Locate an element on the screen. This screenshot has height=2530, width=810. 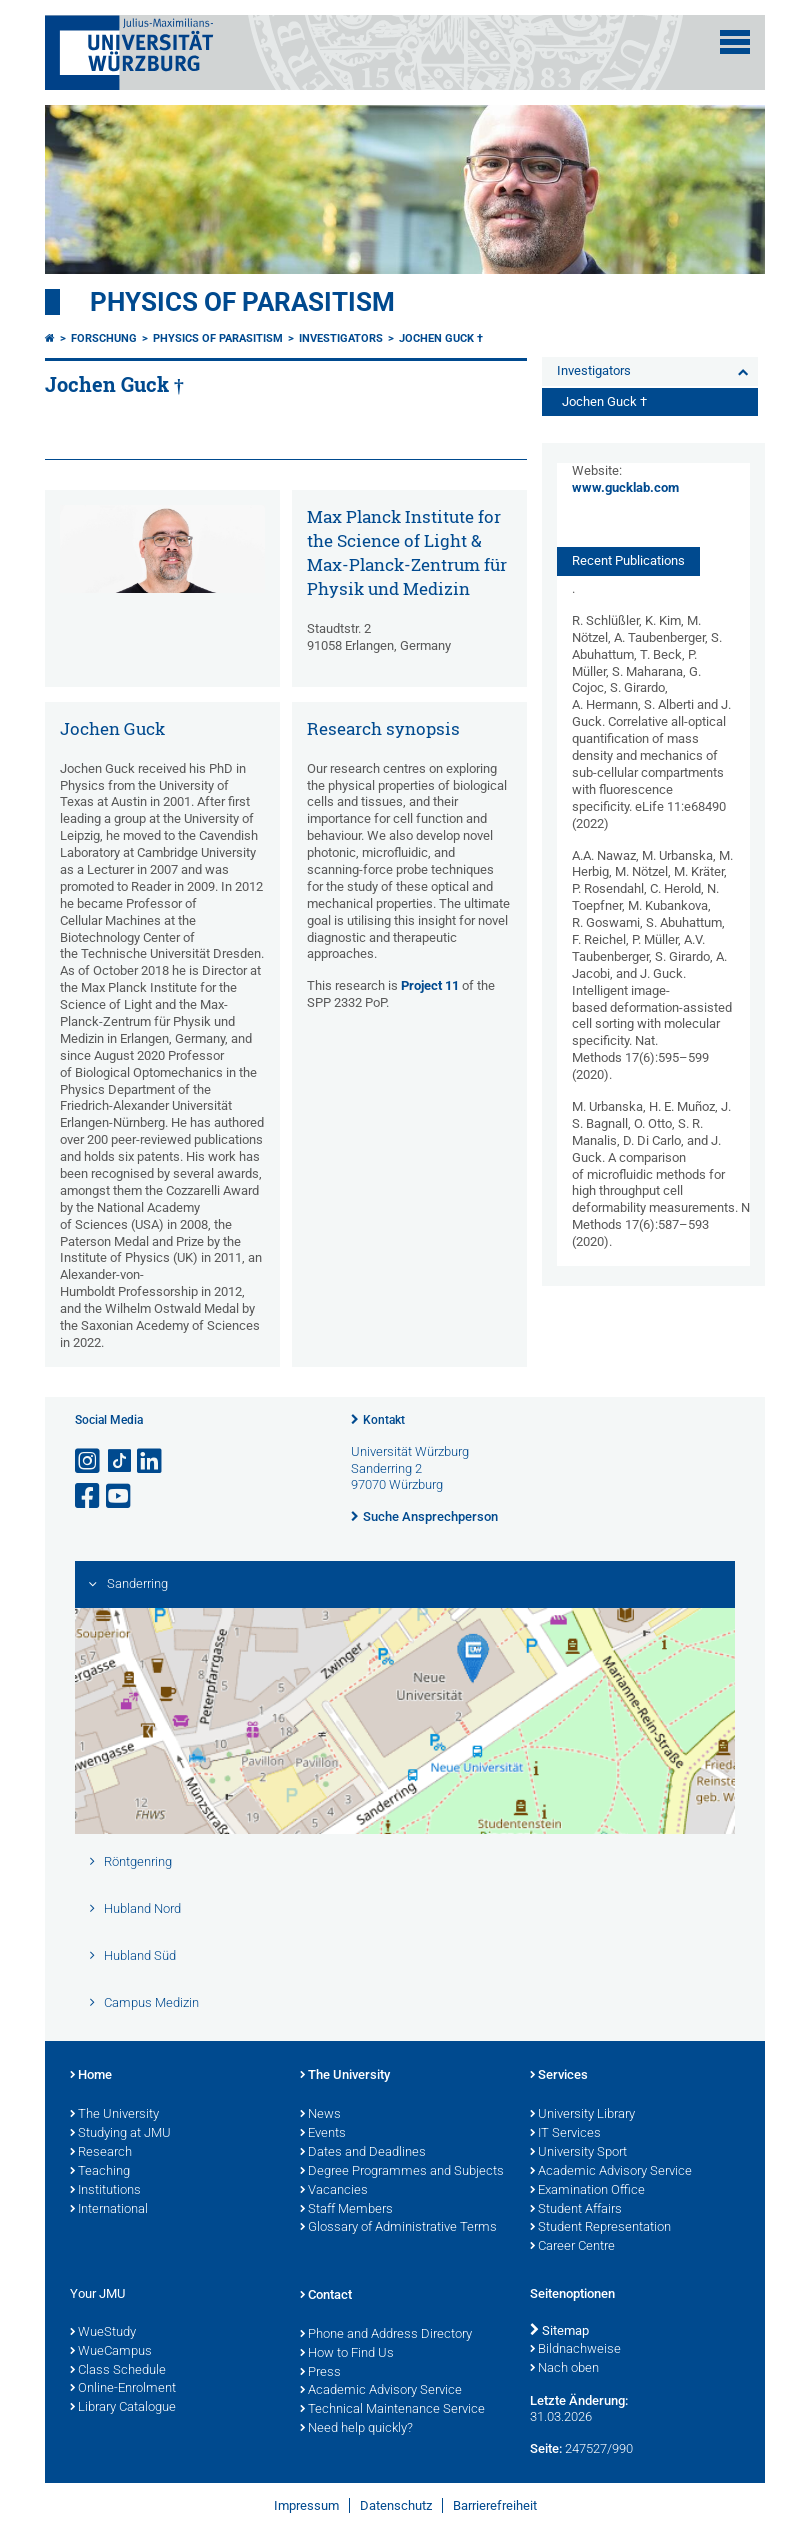
Academic Advisory Service is located at coordinates (611, 2172).